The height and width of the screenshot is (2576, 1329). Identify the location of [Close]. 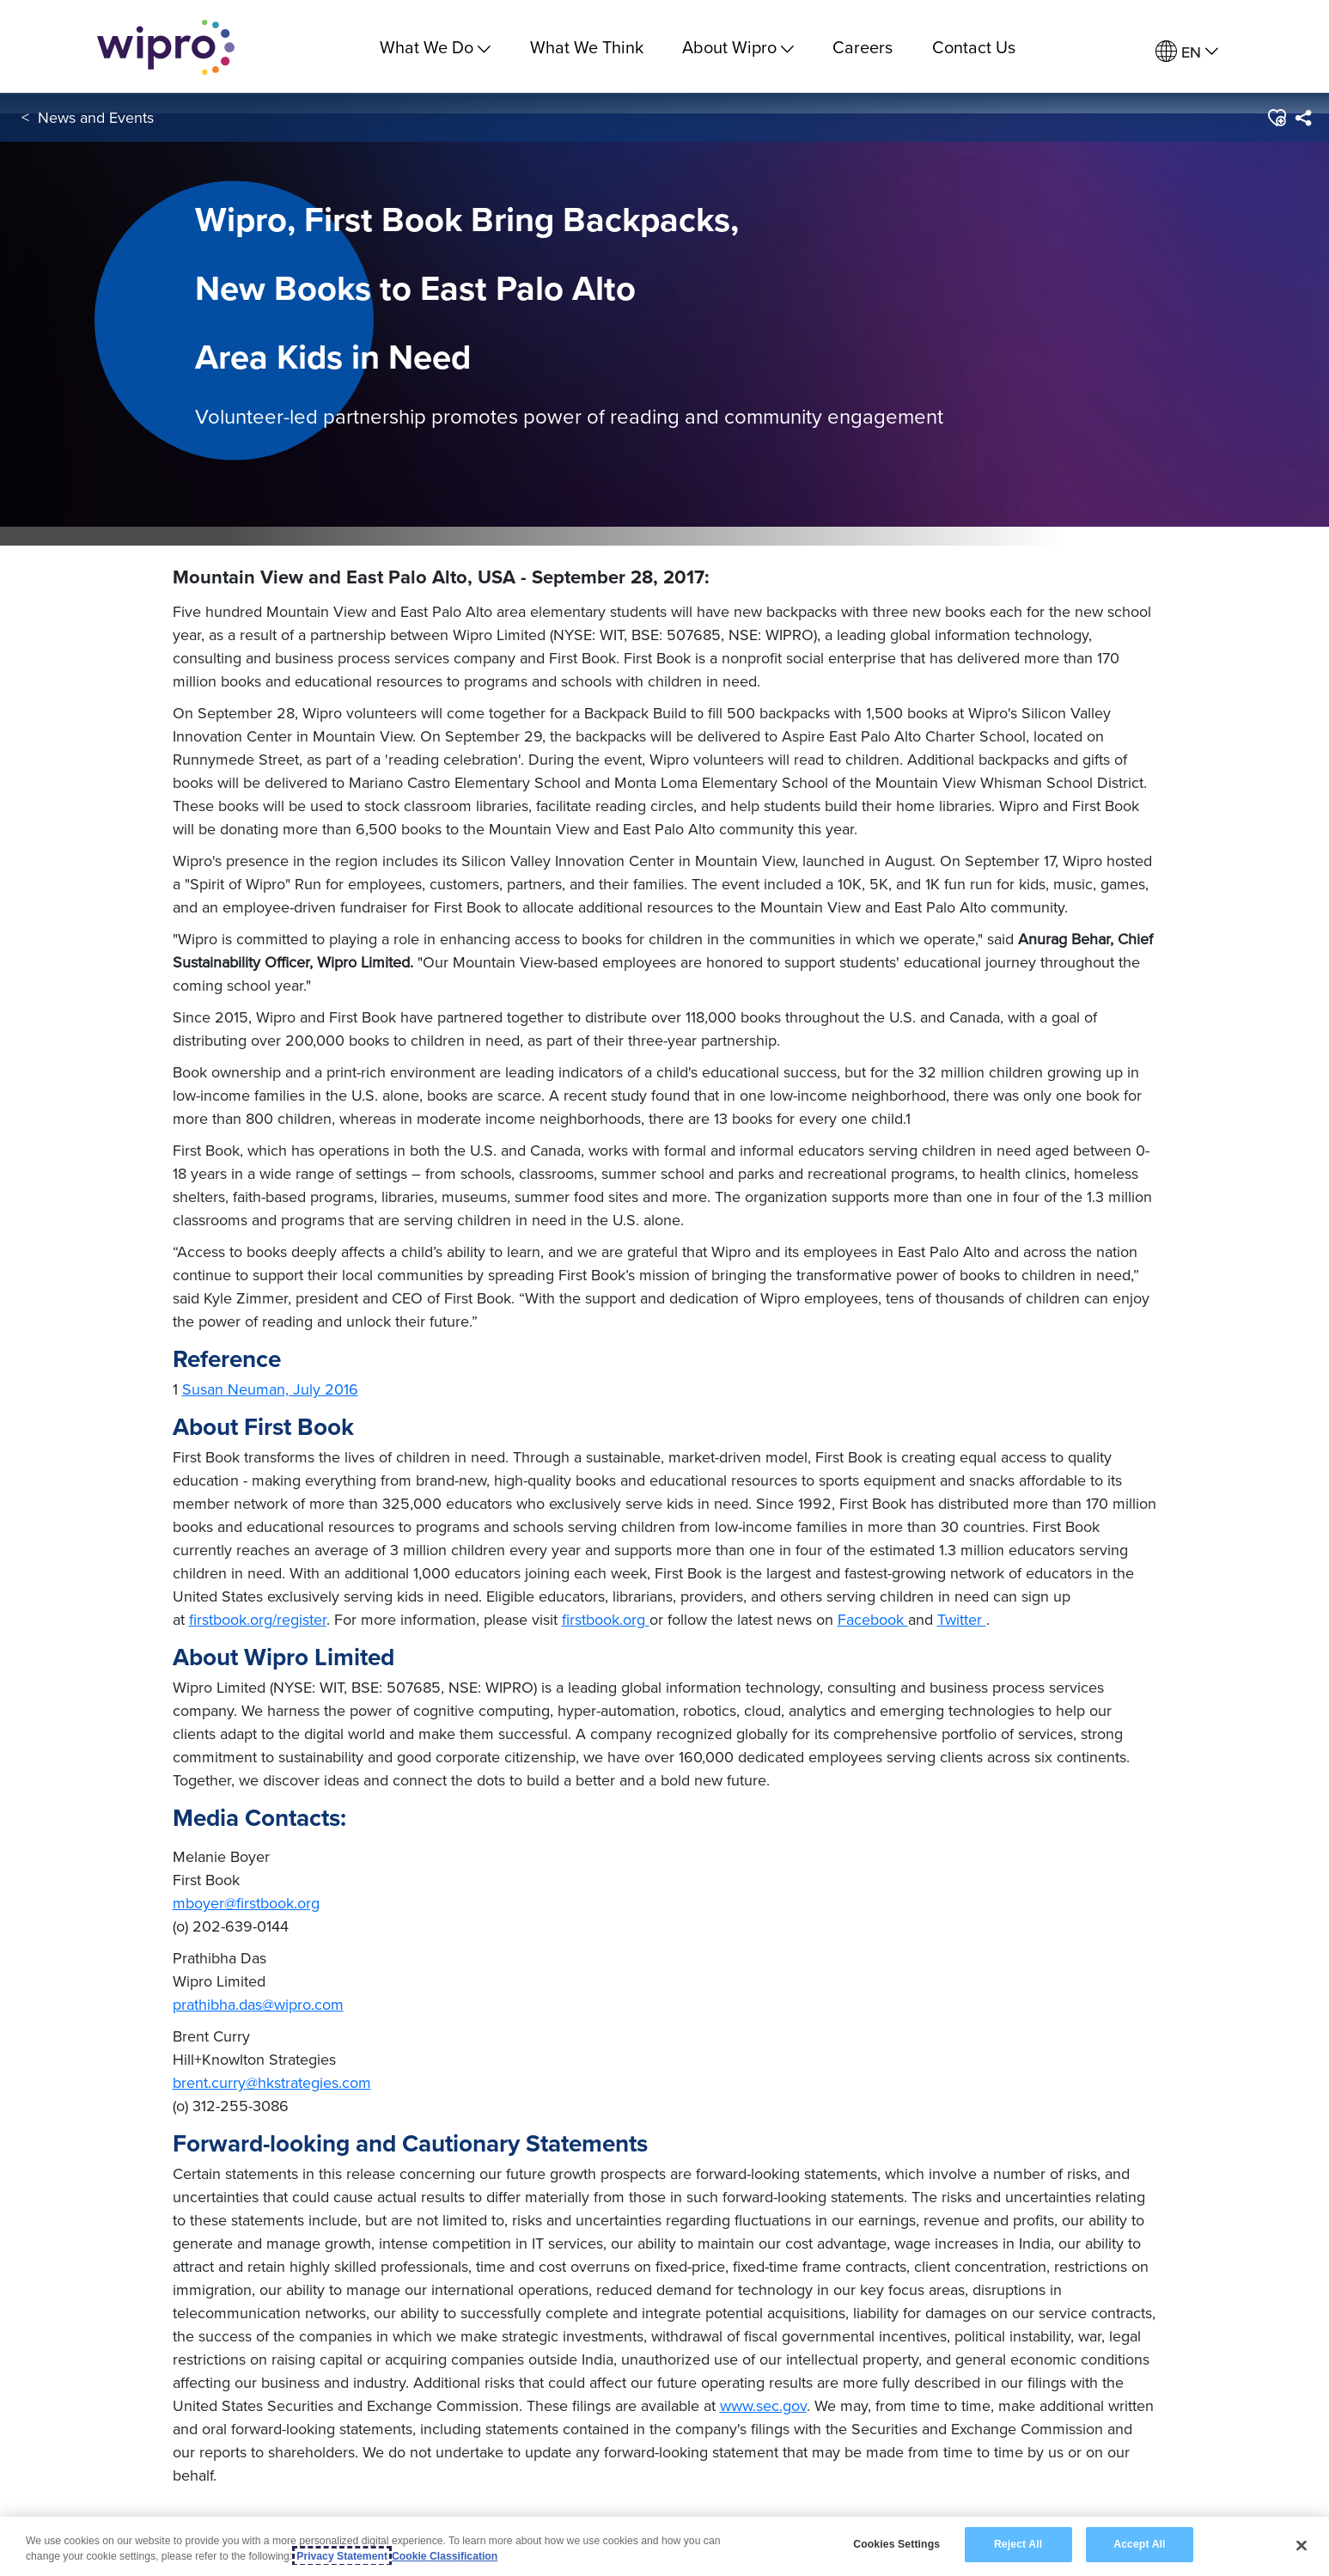
(1301, 2545).